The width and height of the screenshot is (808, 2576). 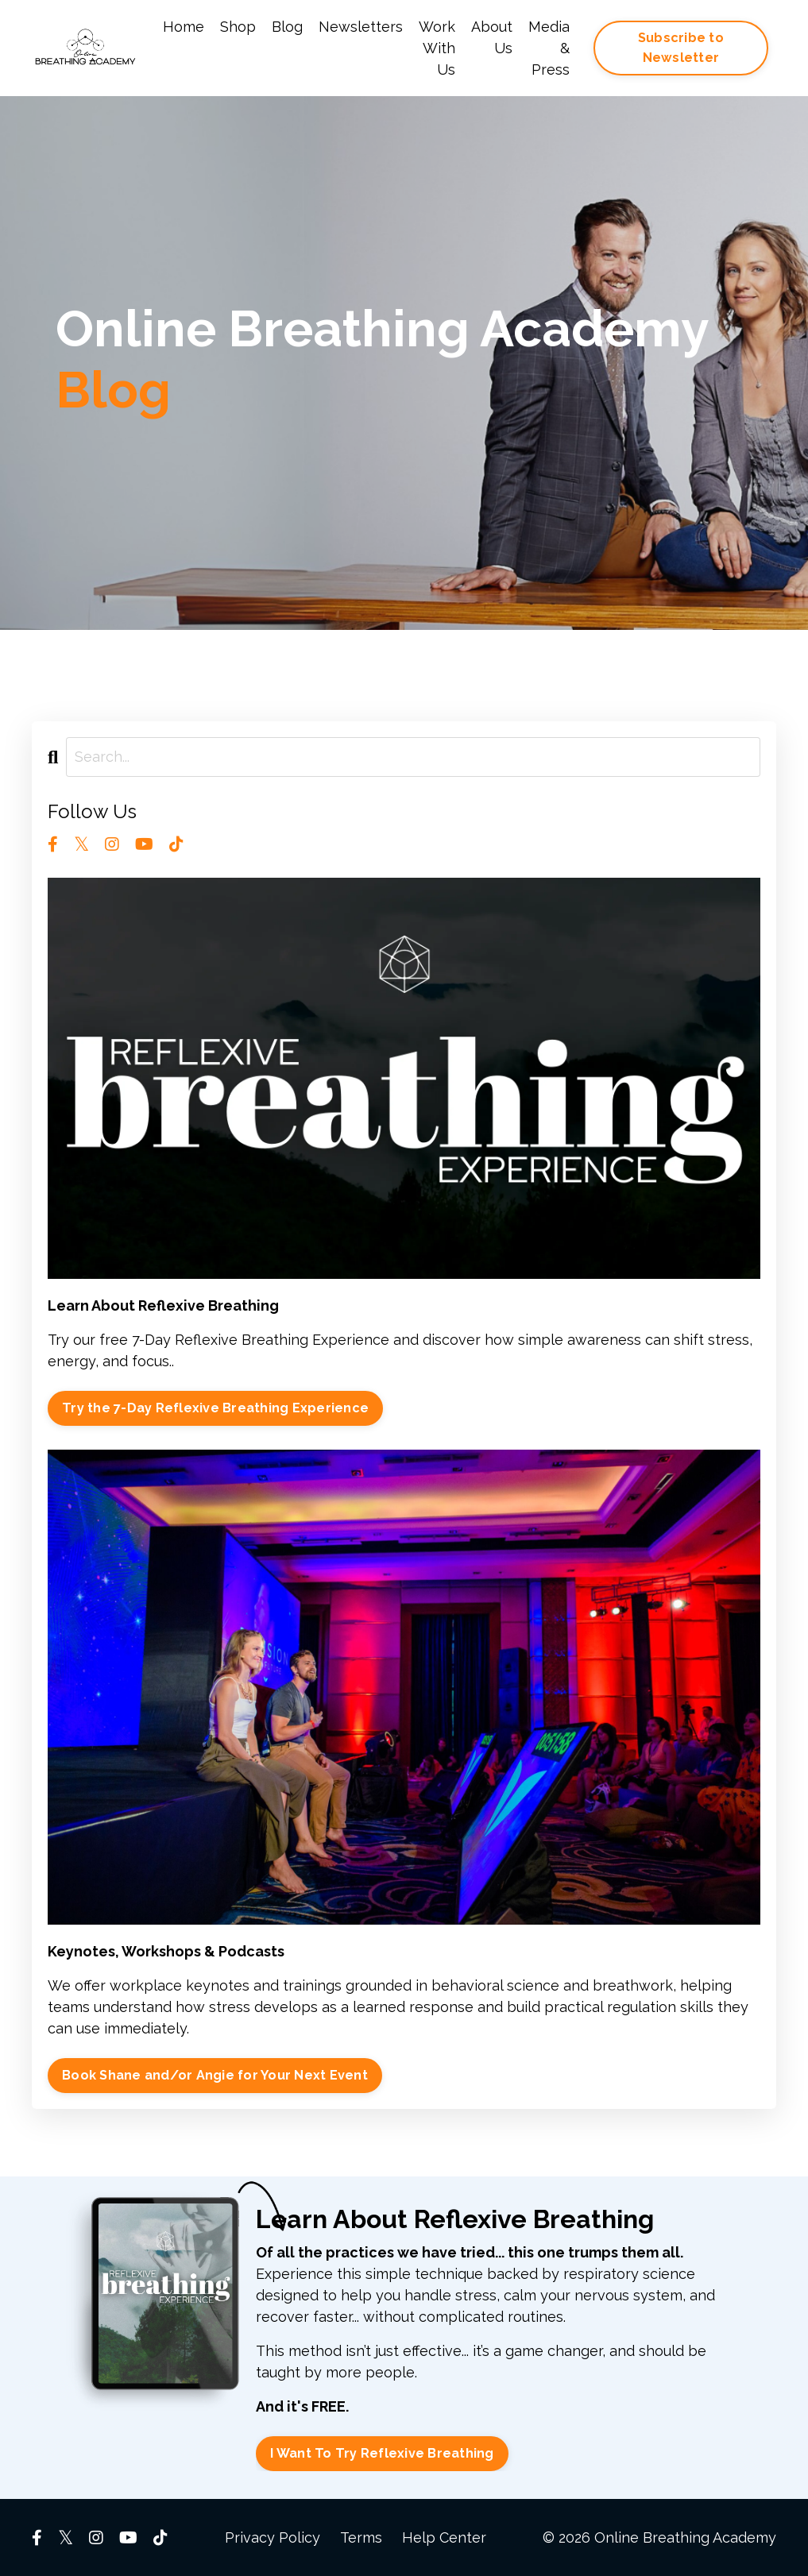 I want to click on Newsletters, so click(x=361, y=26).